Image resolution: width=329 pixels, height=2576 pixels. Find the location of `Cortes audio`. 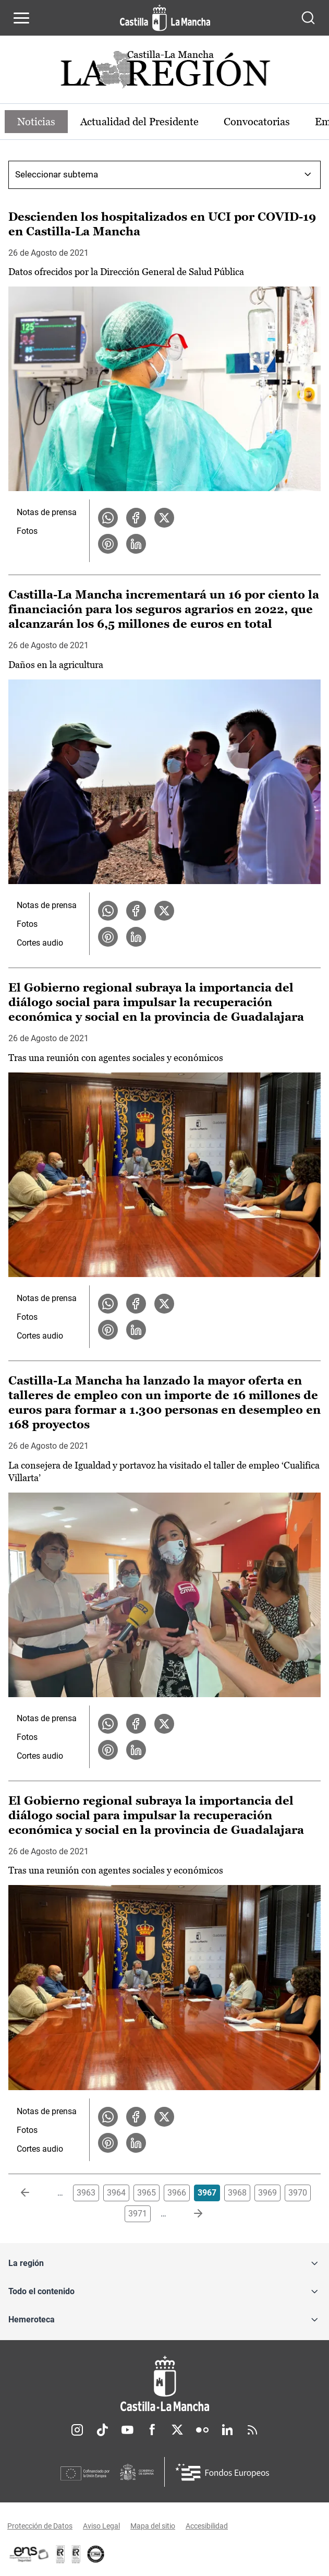

Cortes audio is located at coordinates (40, 943).